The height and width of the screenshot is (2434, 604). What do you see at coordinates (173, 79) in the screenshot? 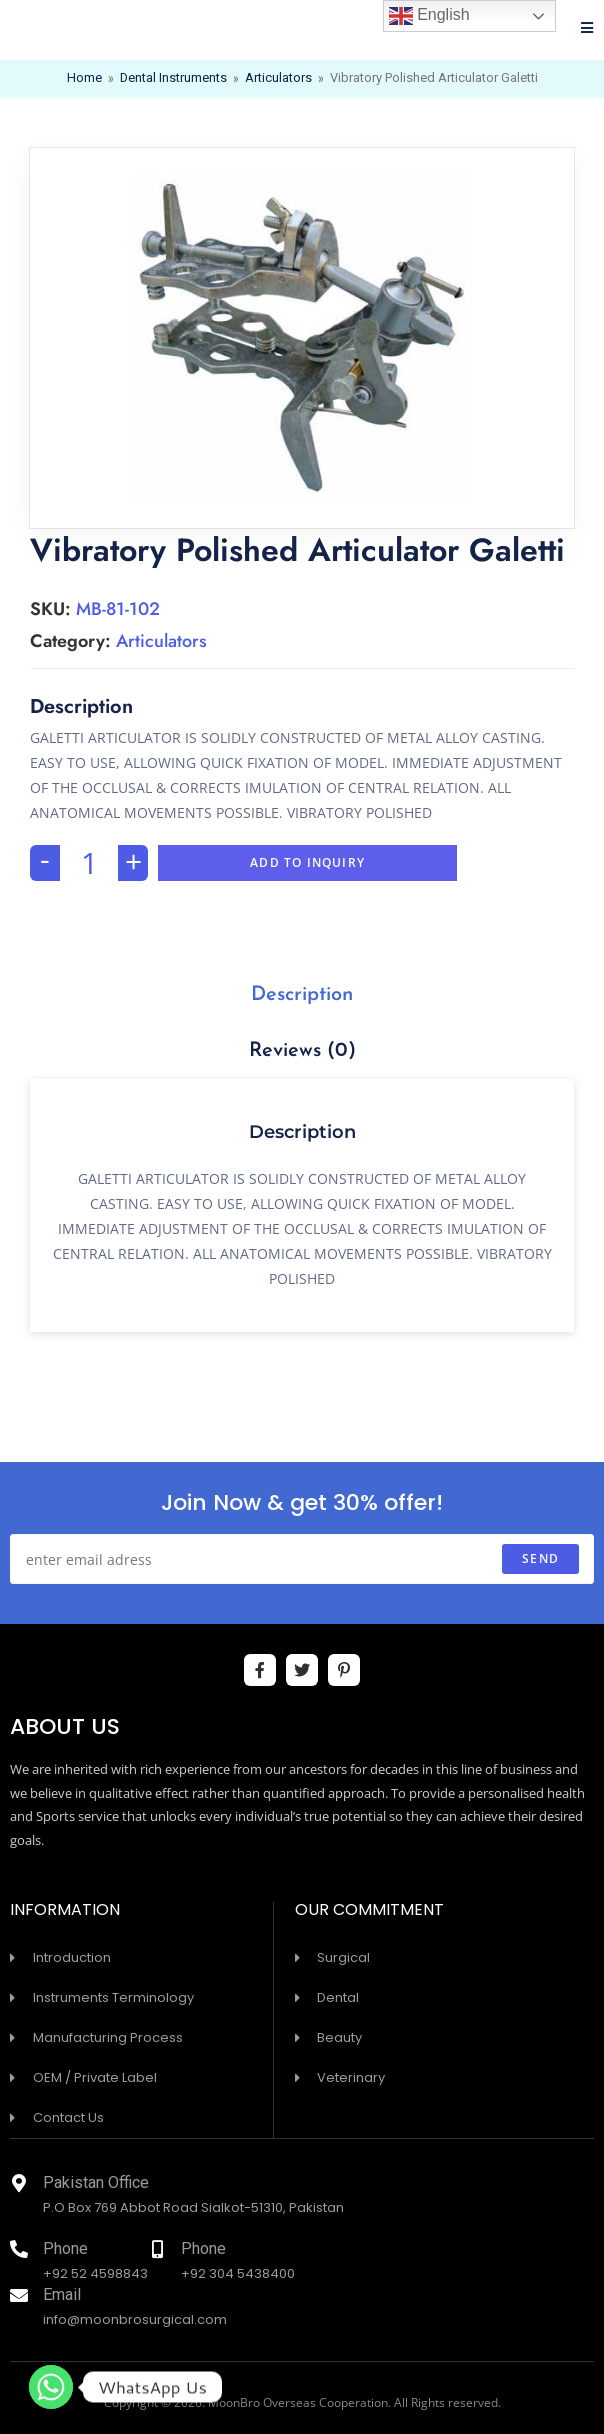
I see `Dental Instruments` at bounding box center [173, 79].